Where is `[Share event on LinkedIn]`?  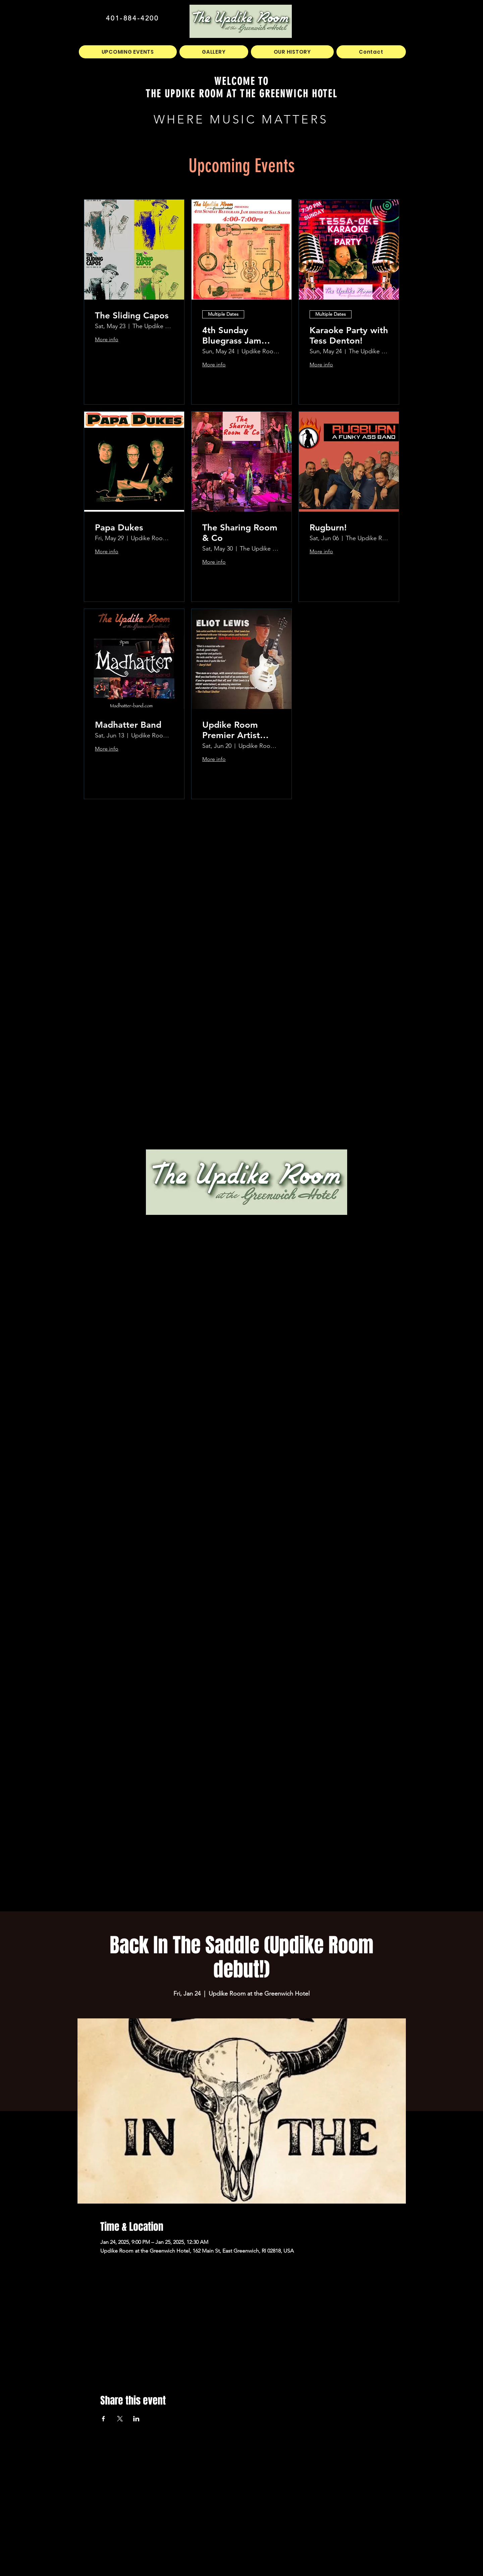
[Share event on LinkedIn] is located at coordinates (136, 2418).